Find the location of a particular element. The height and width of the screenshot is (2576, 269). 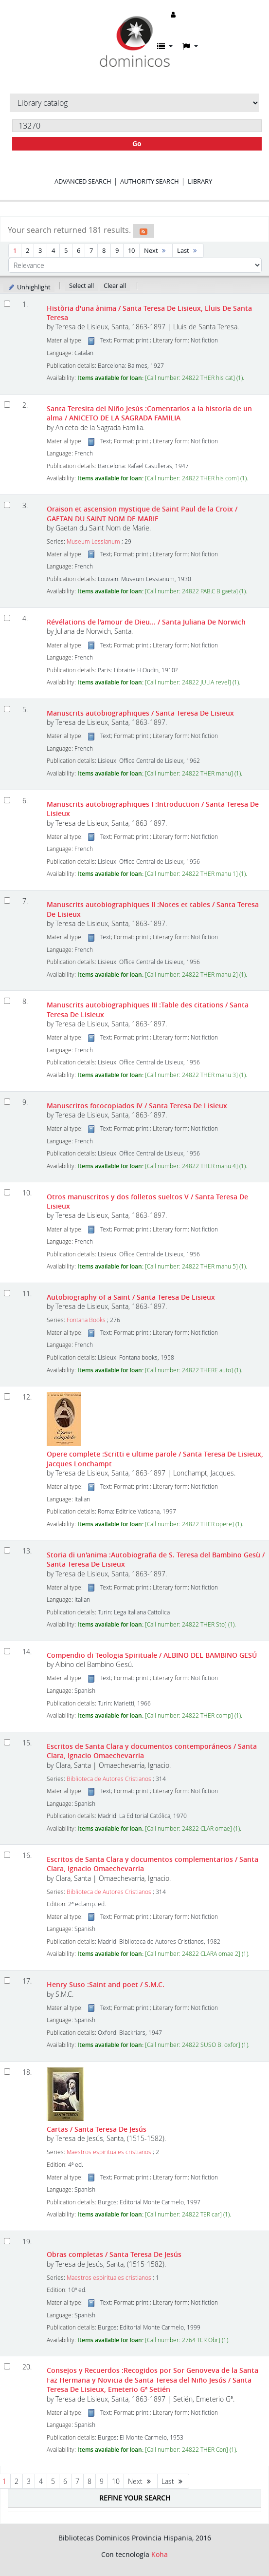

Manuscritos fotocopiados IV is located at coordinates (137, 1105).